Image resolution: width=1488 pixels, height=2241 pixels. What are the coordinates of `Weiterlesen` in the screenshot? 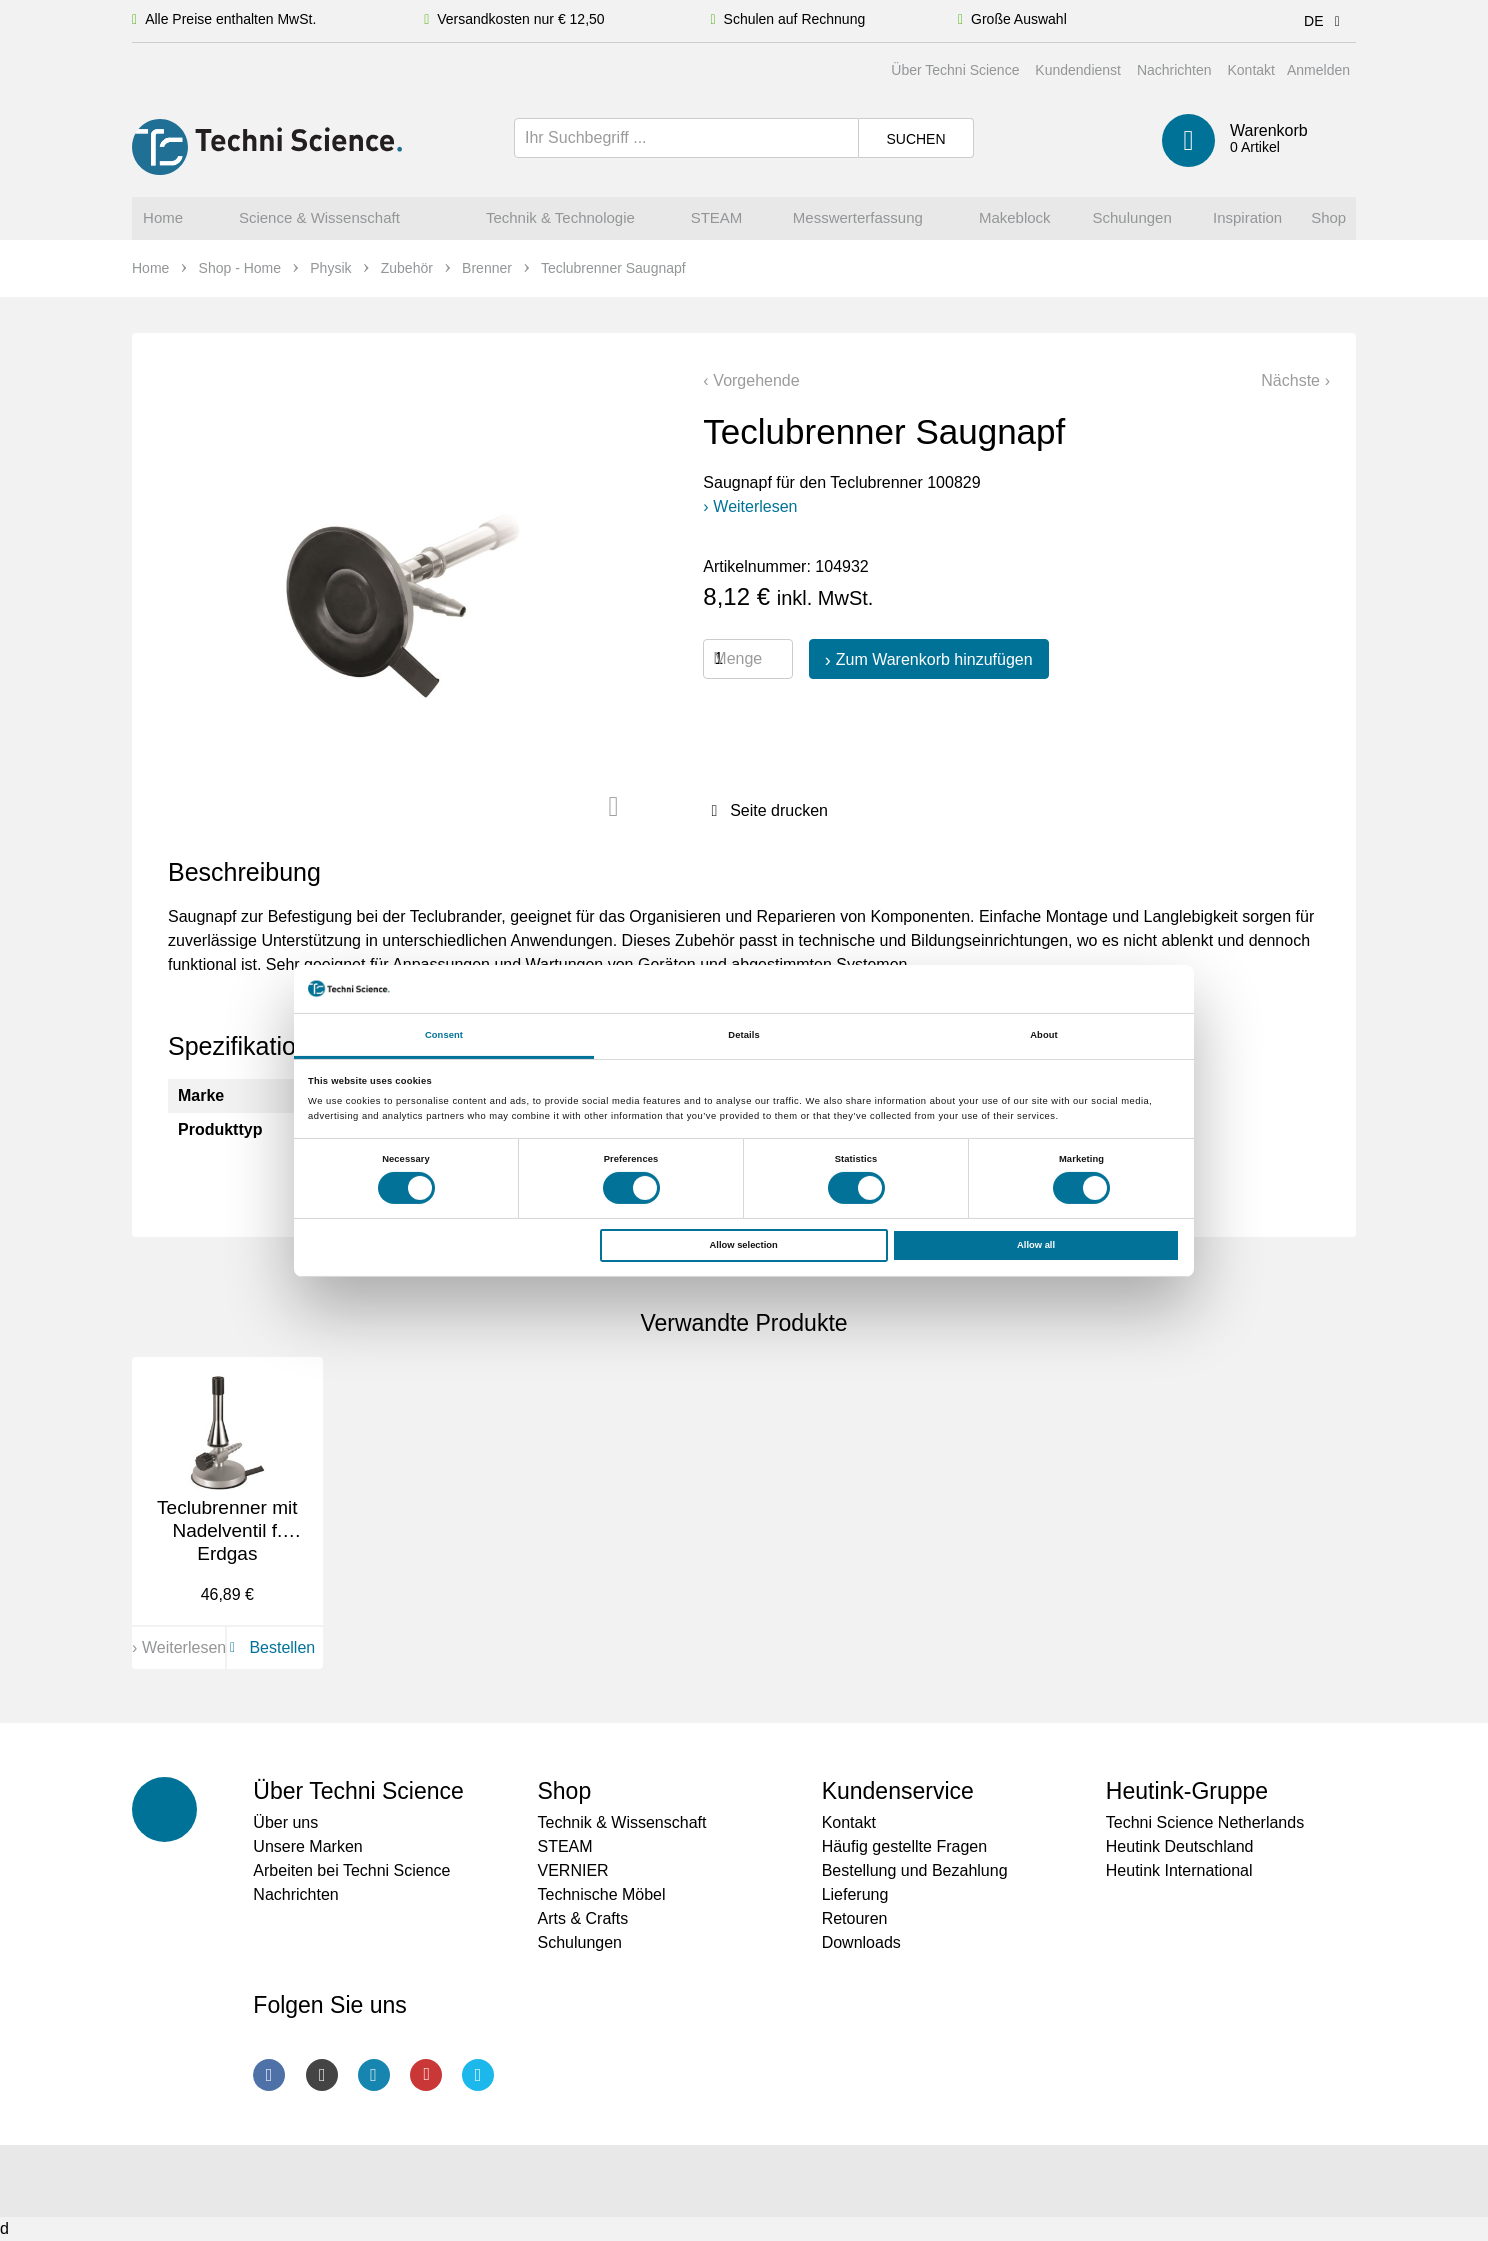 It's located at (755, 506).